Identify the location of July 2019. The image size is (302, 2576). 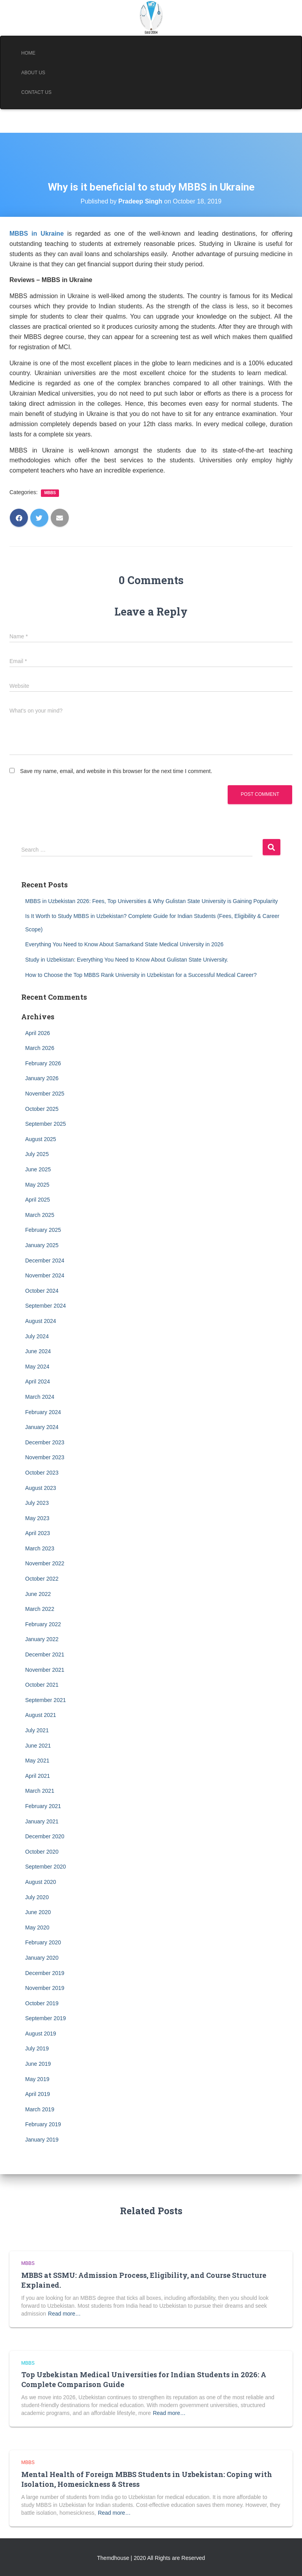
(37, 2048).